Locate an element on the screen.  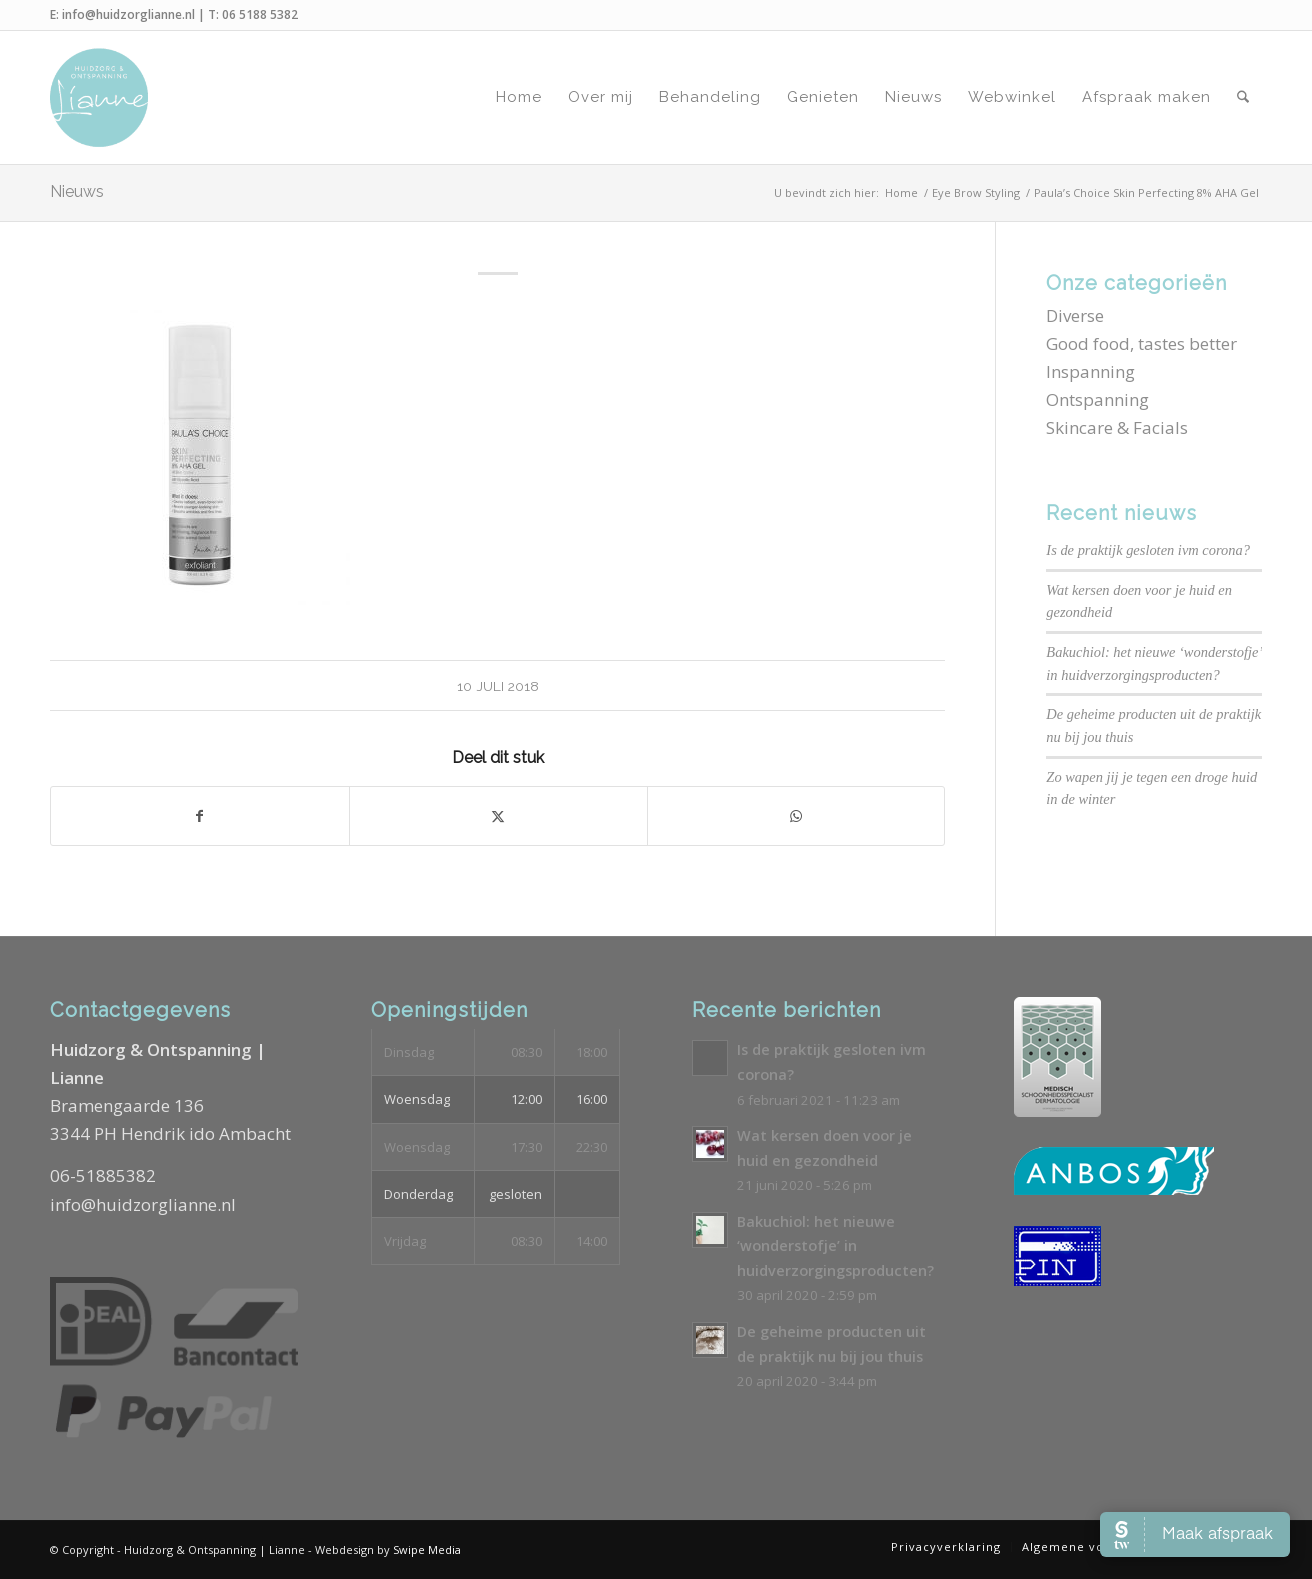
06 5188 5382 is located at coordinates (260, 14).